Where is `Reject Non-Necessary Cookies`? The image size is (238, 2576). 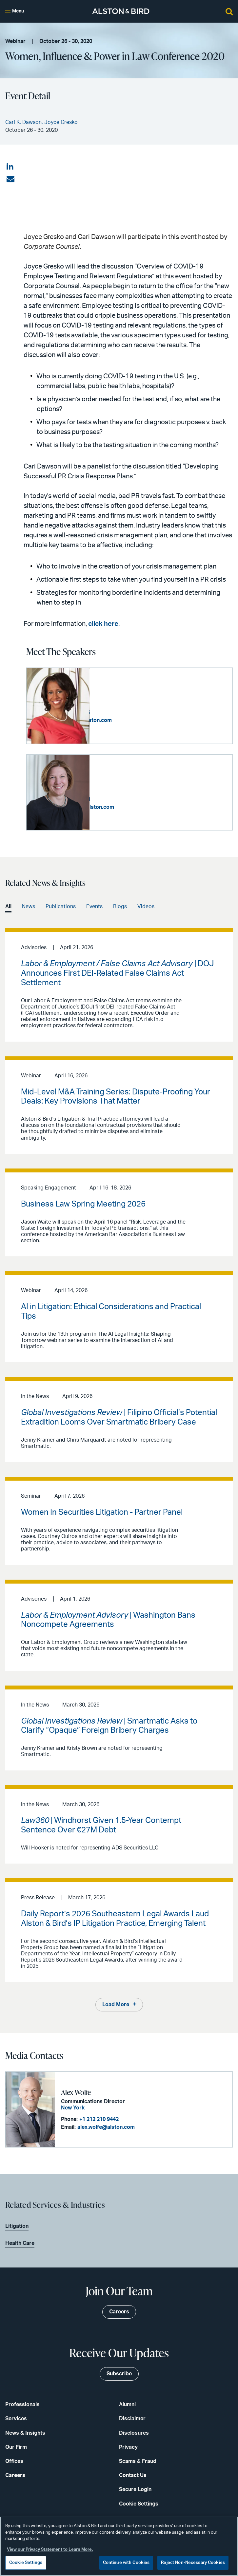 Reject Non-Necessary Cookies is located at coordinates (193, 2563).